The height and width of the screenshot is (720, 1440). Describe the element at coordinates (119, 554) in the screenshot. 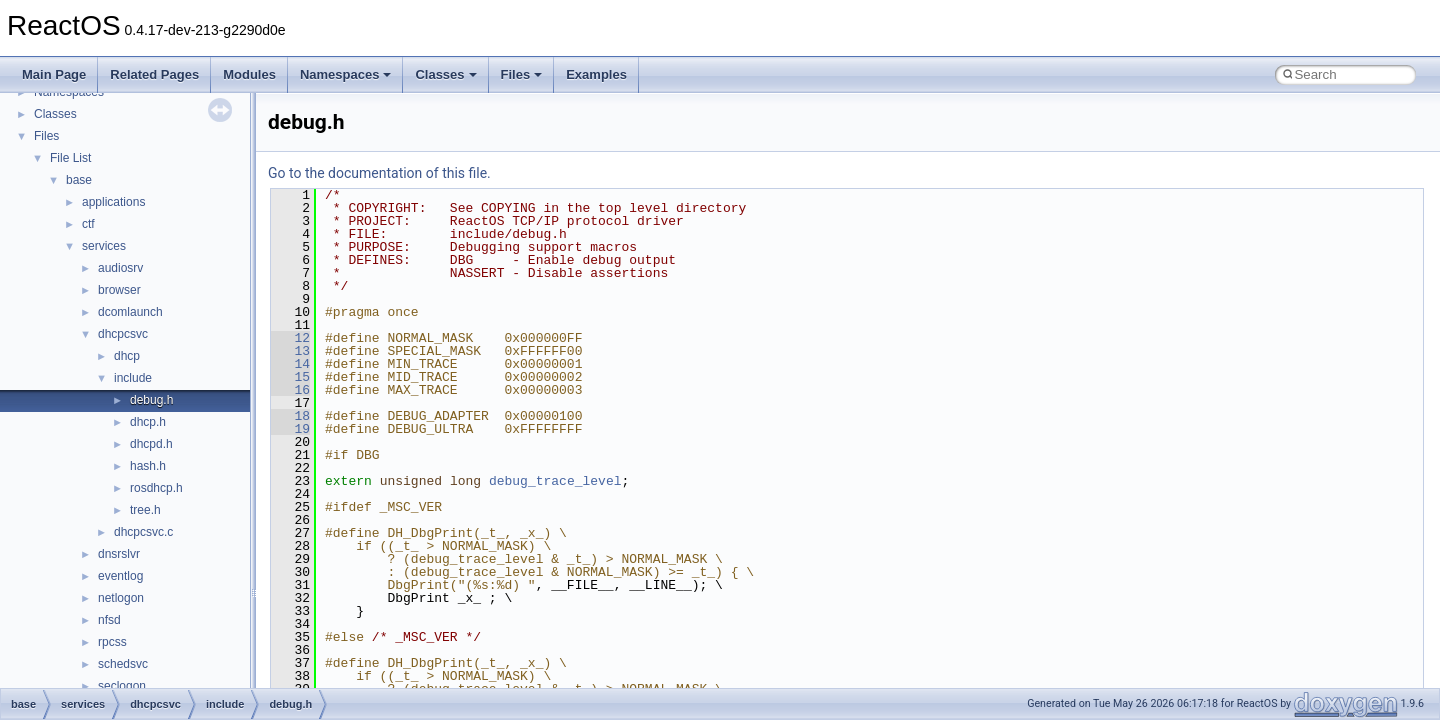

I see `dnsrslvr` at that location.